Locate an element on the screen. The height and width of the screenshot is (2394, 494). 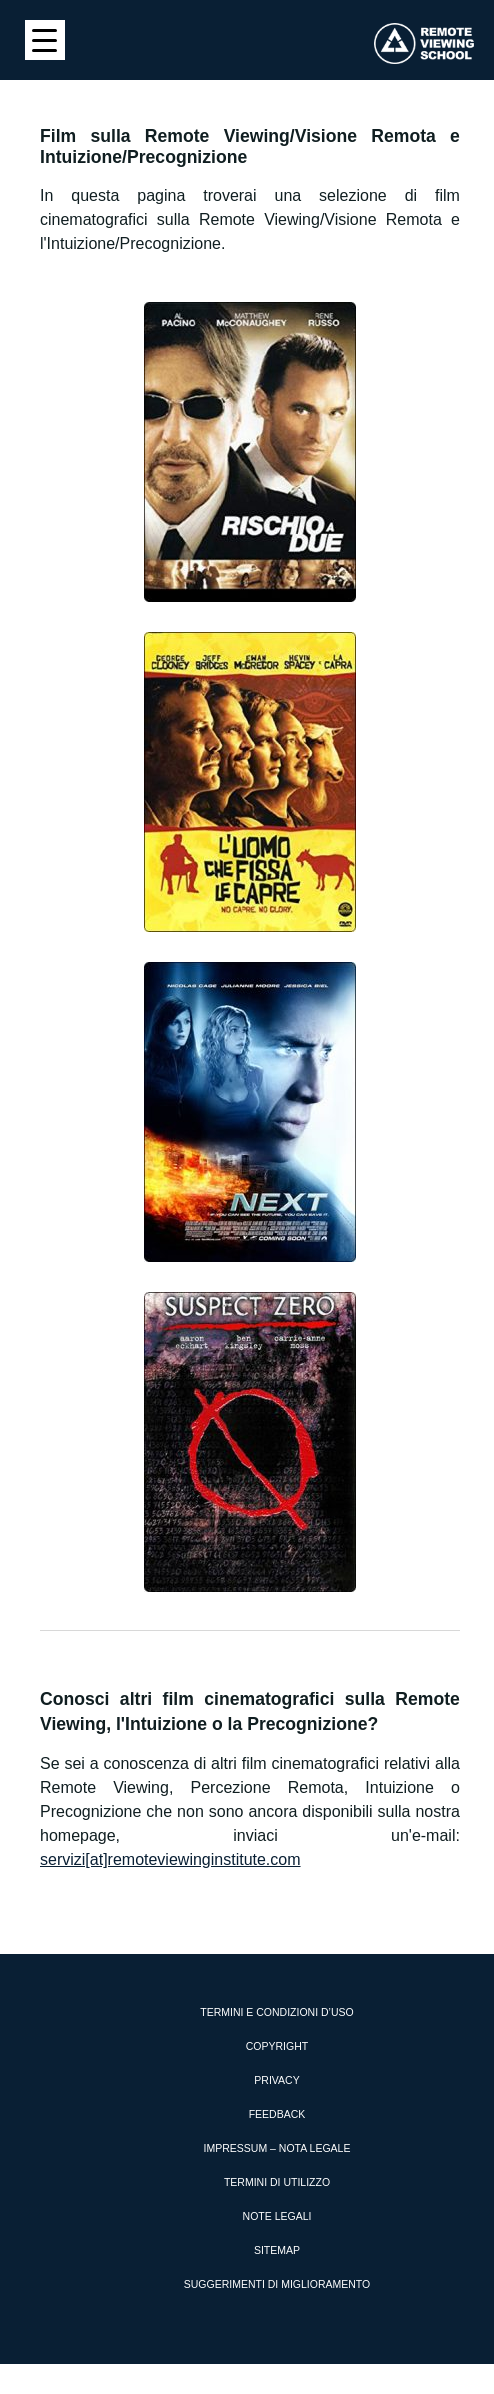
Copyright is located at coordinates (277, 2046).